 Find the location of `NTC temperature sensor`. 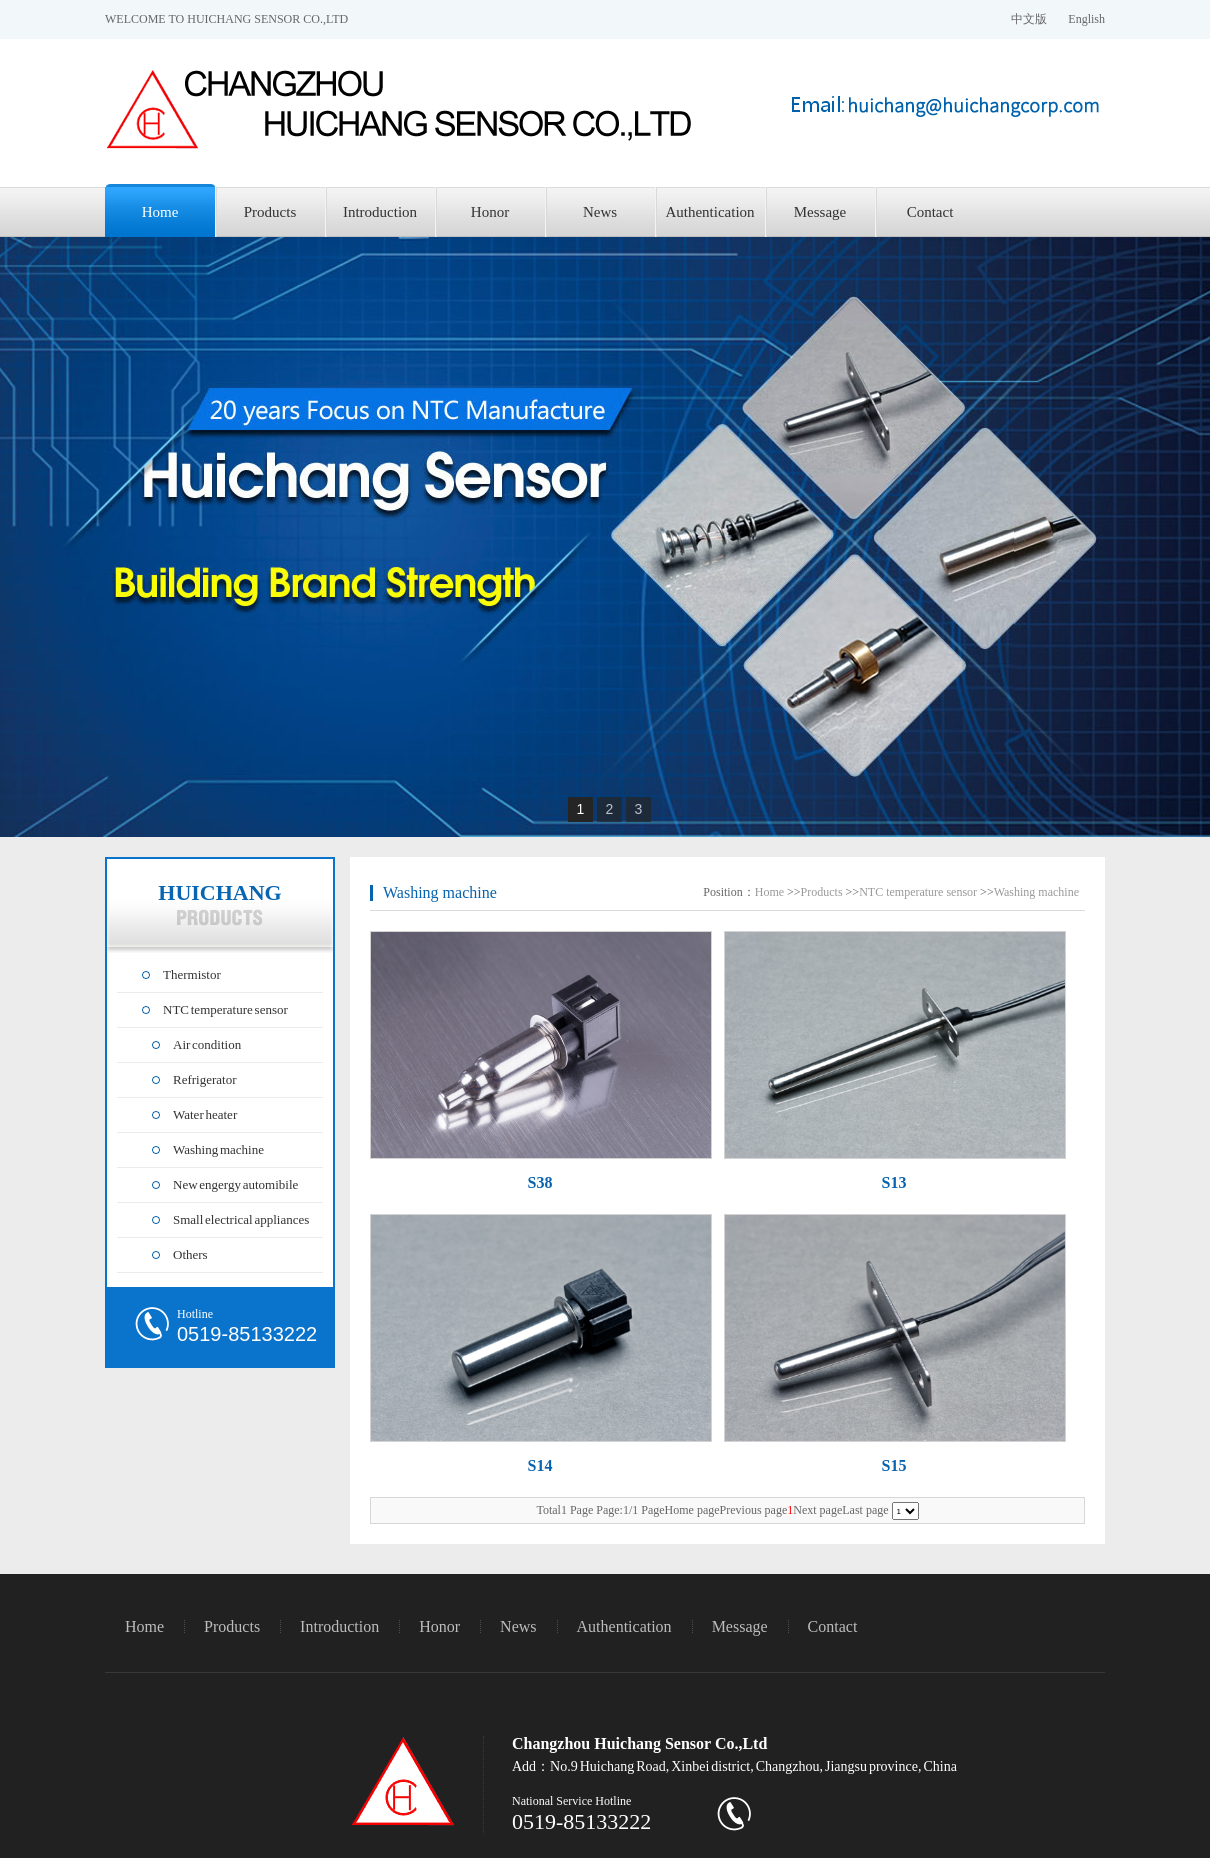

NTC temperature sensor is located at coordinates (225, 1009).